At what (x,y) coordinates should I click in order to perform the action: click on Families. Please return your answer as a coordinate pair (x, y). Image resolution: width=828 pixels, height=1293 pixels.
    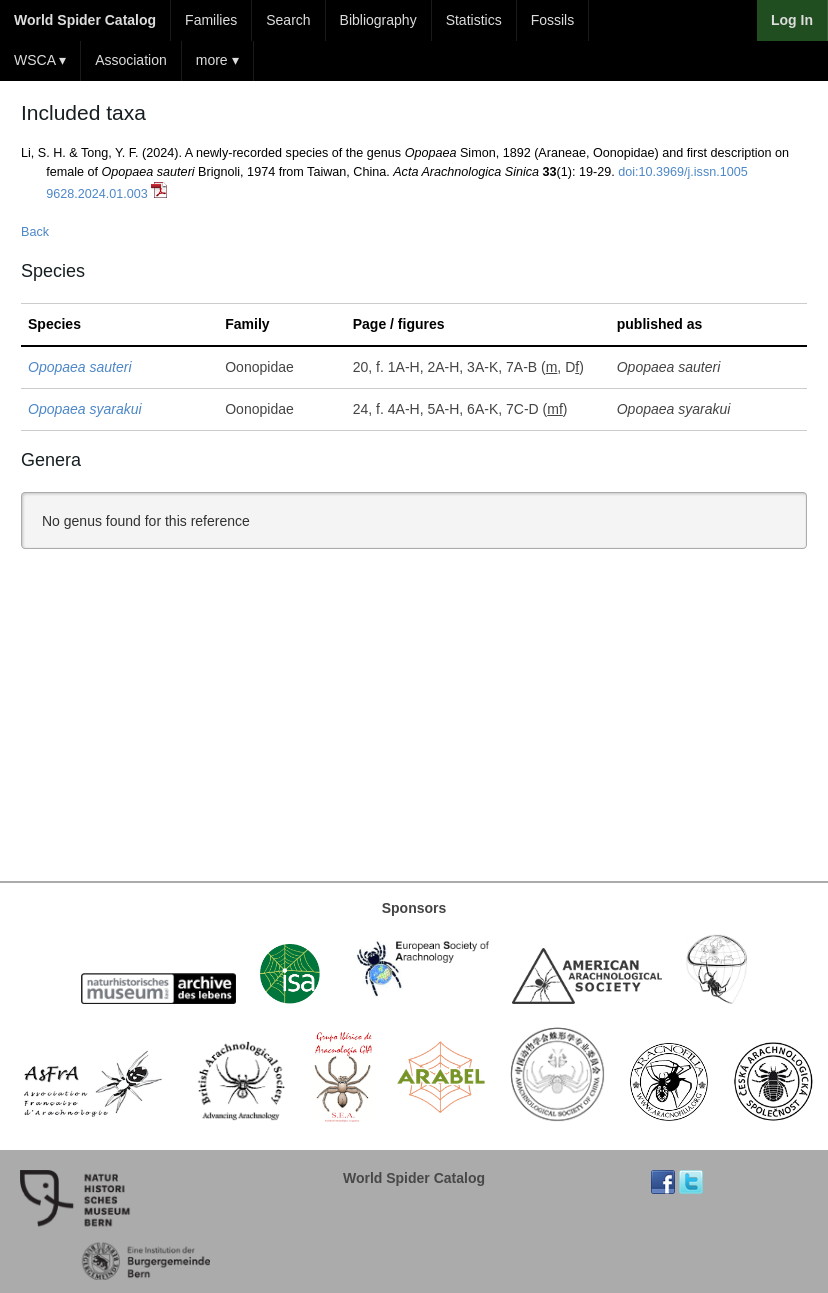
    Looking at the image, I should click on (211, 20).